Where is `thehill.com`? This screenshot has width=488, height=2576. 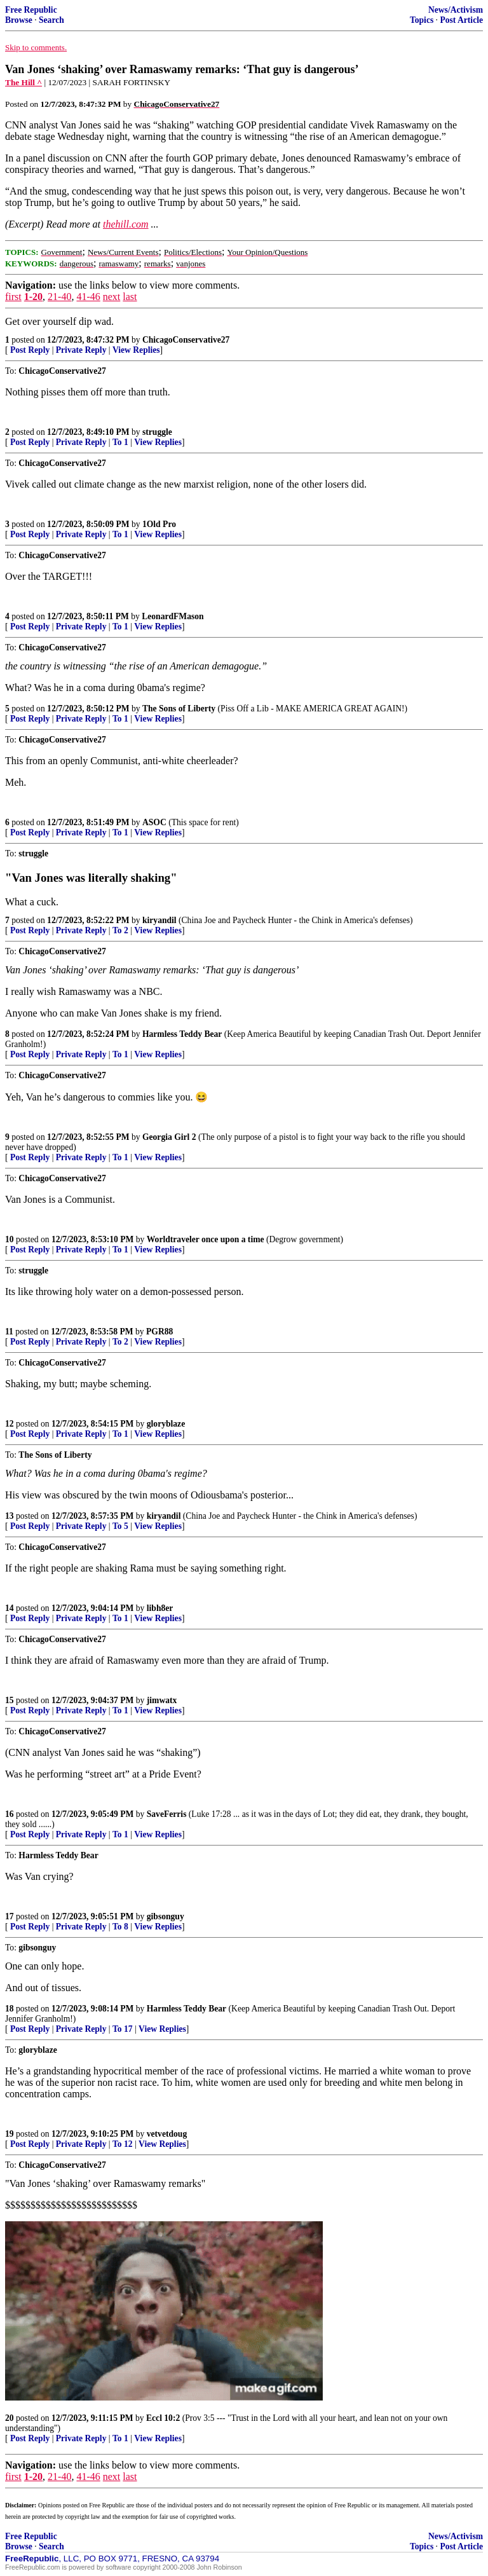 thehill.com is located at coordinates (126, 224).